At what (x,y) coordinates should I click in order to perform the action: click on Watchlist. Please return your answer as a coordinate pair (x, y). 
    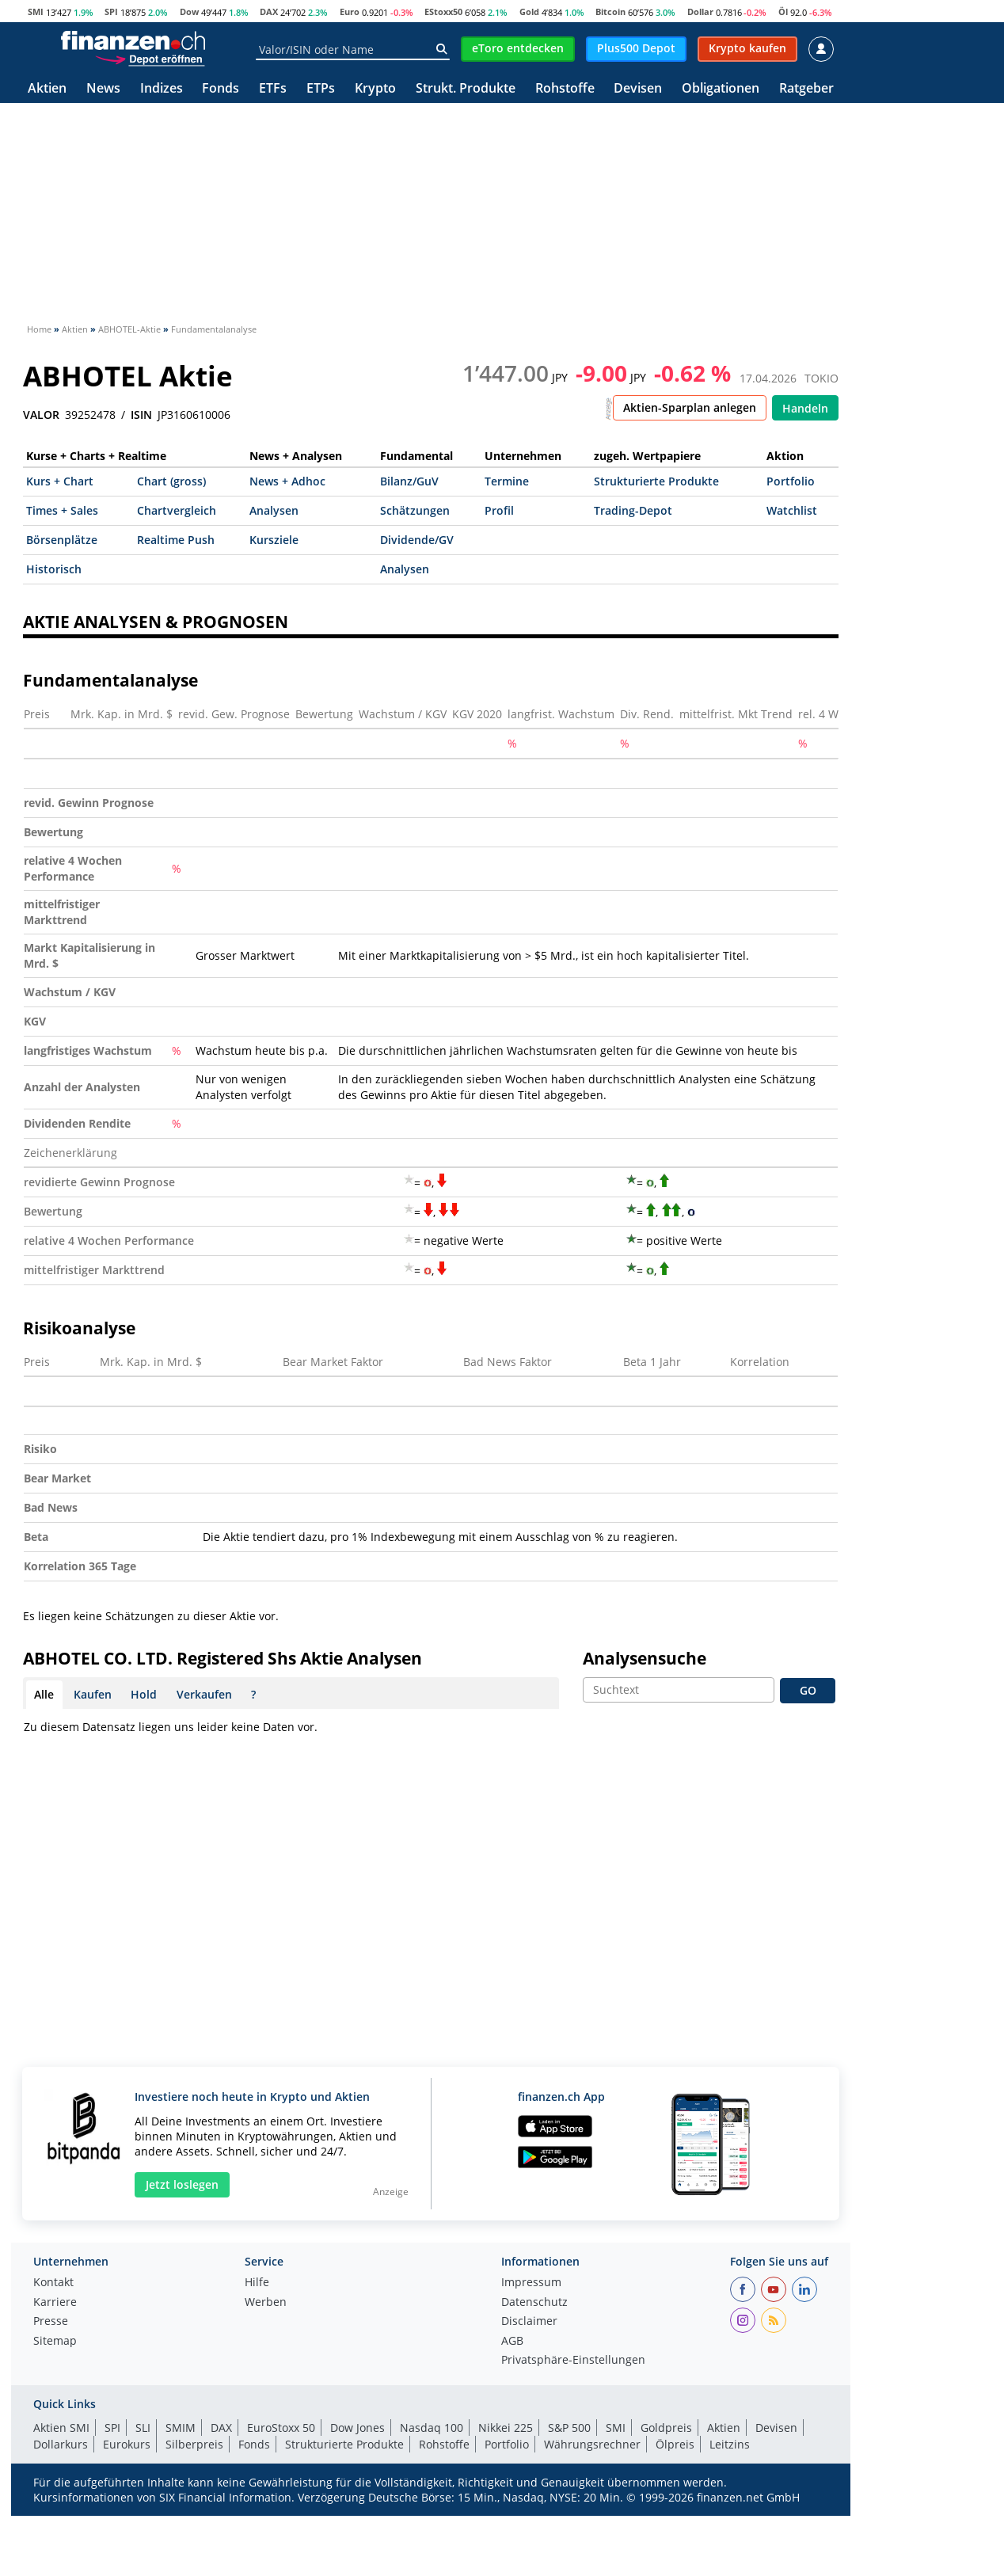
    Looking at the image, I should click on (791, 510).